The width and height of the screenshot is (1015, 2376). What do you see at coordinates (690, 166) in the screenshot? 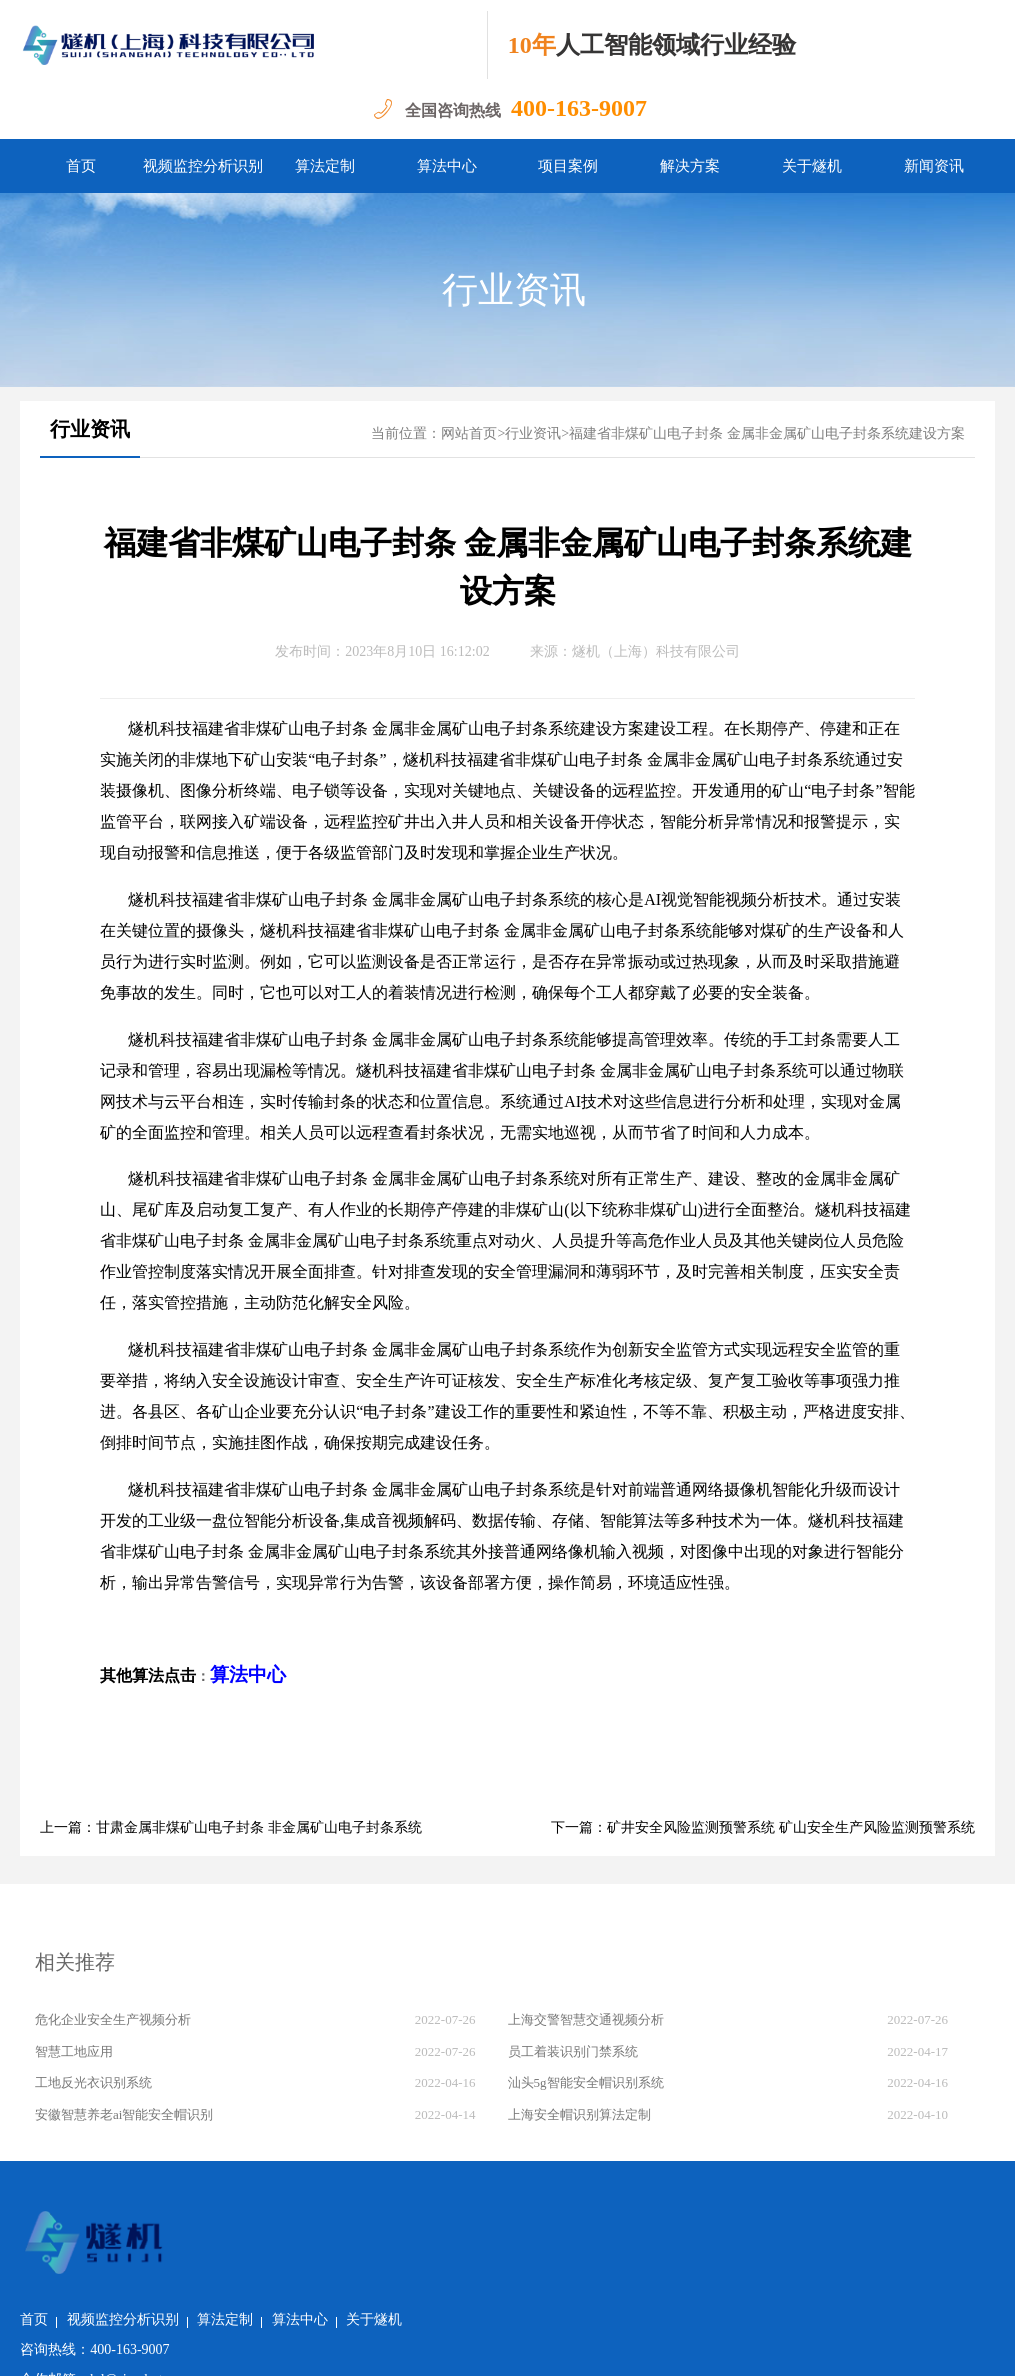
I see `解决方案` at bounding box center [690, 166].